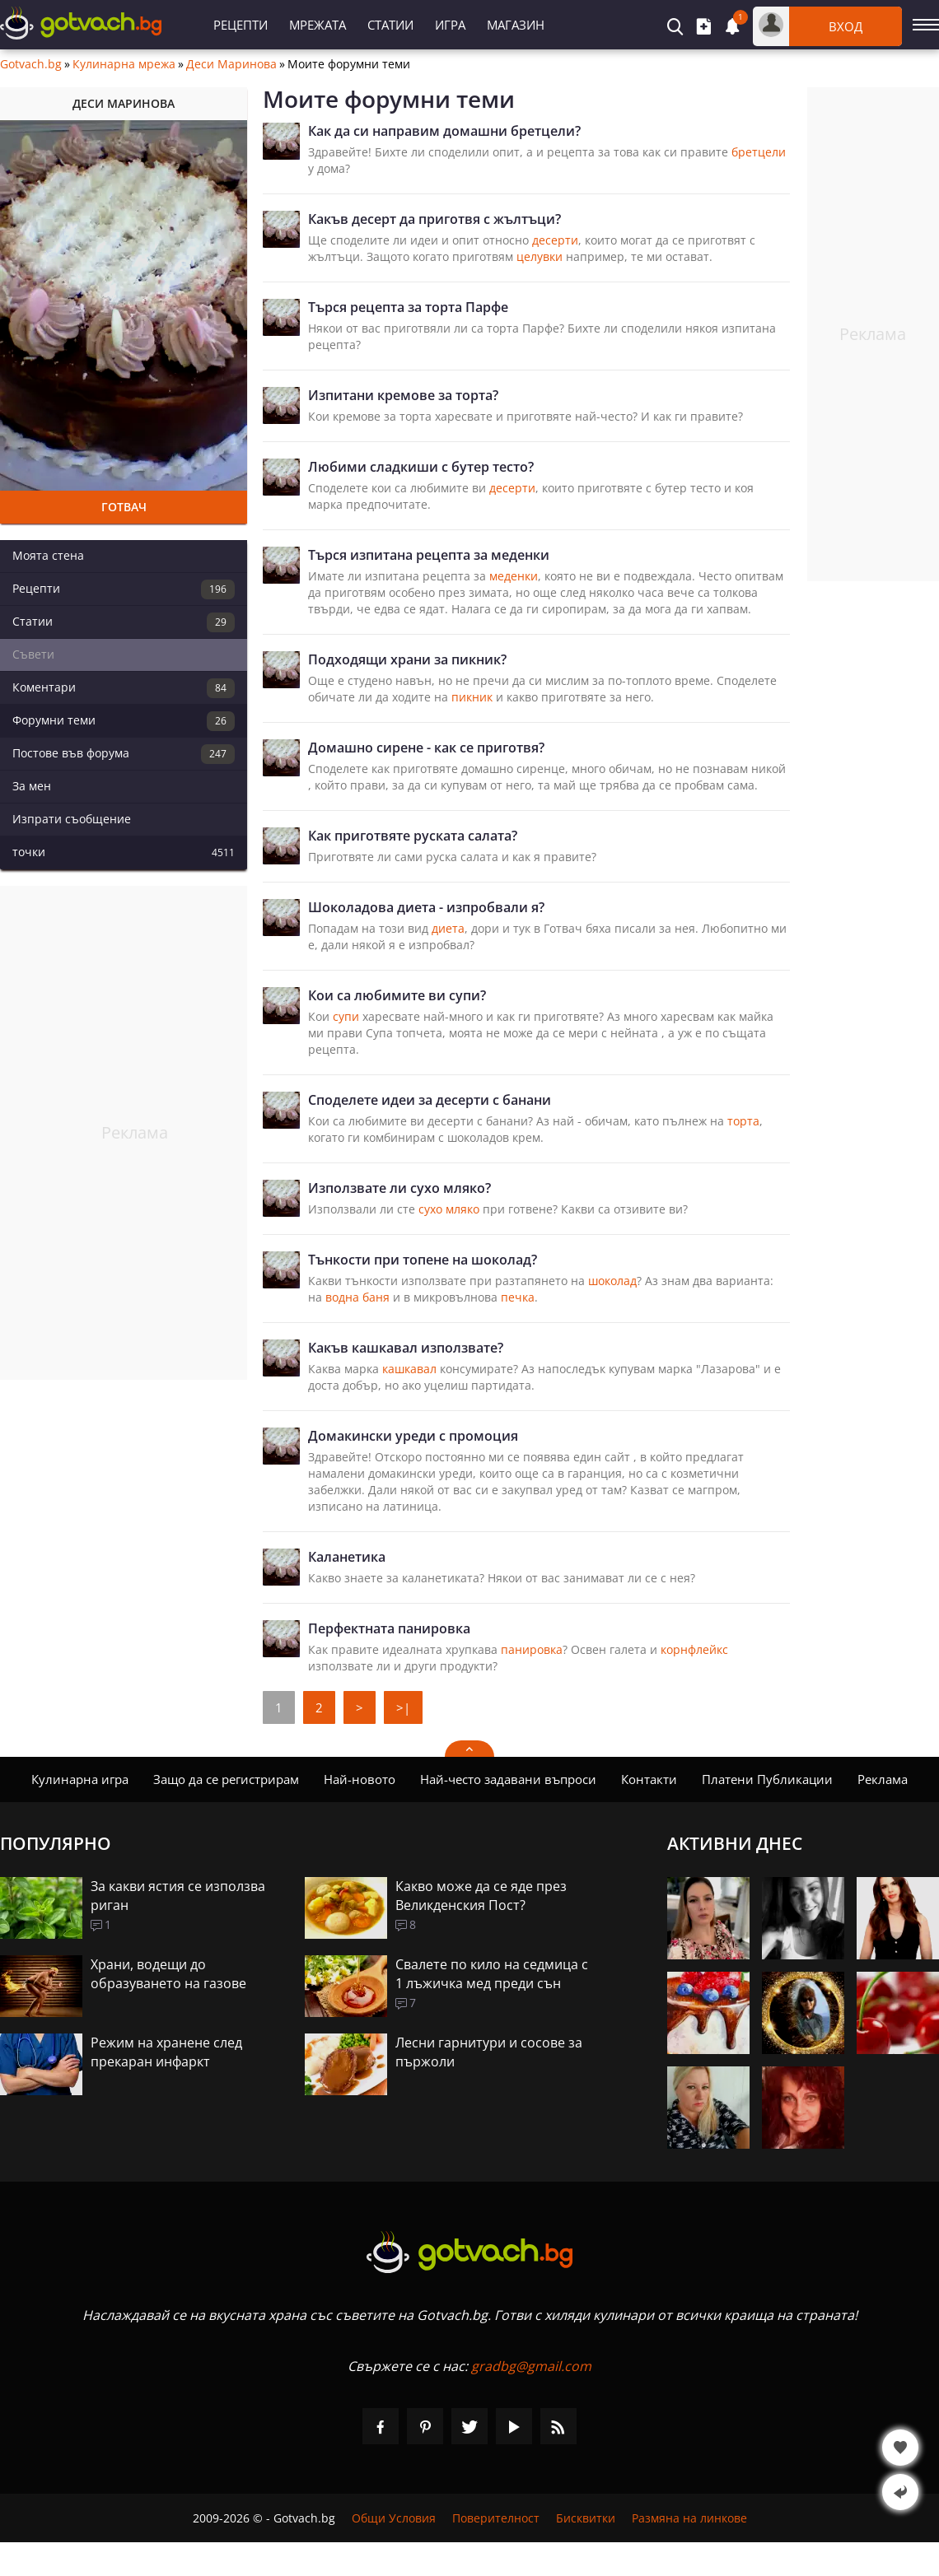  I want to click on Коментари, so click(123, 688).